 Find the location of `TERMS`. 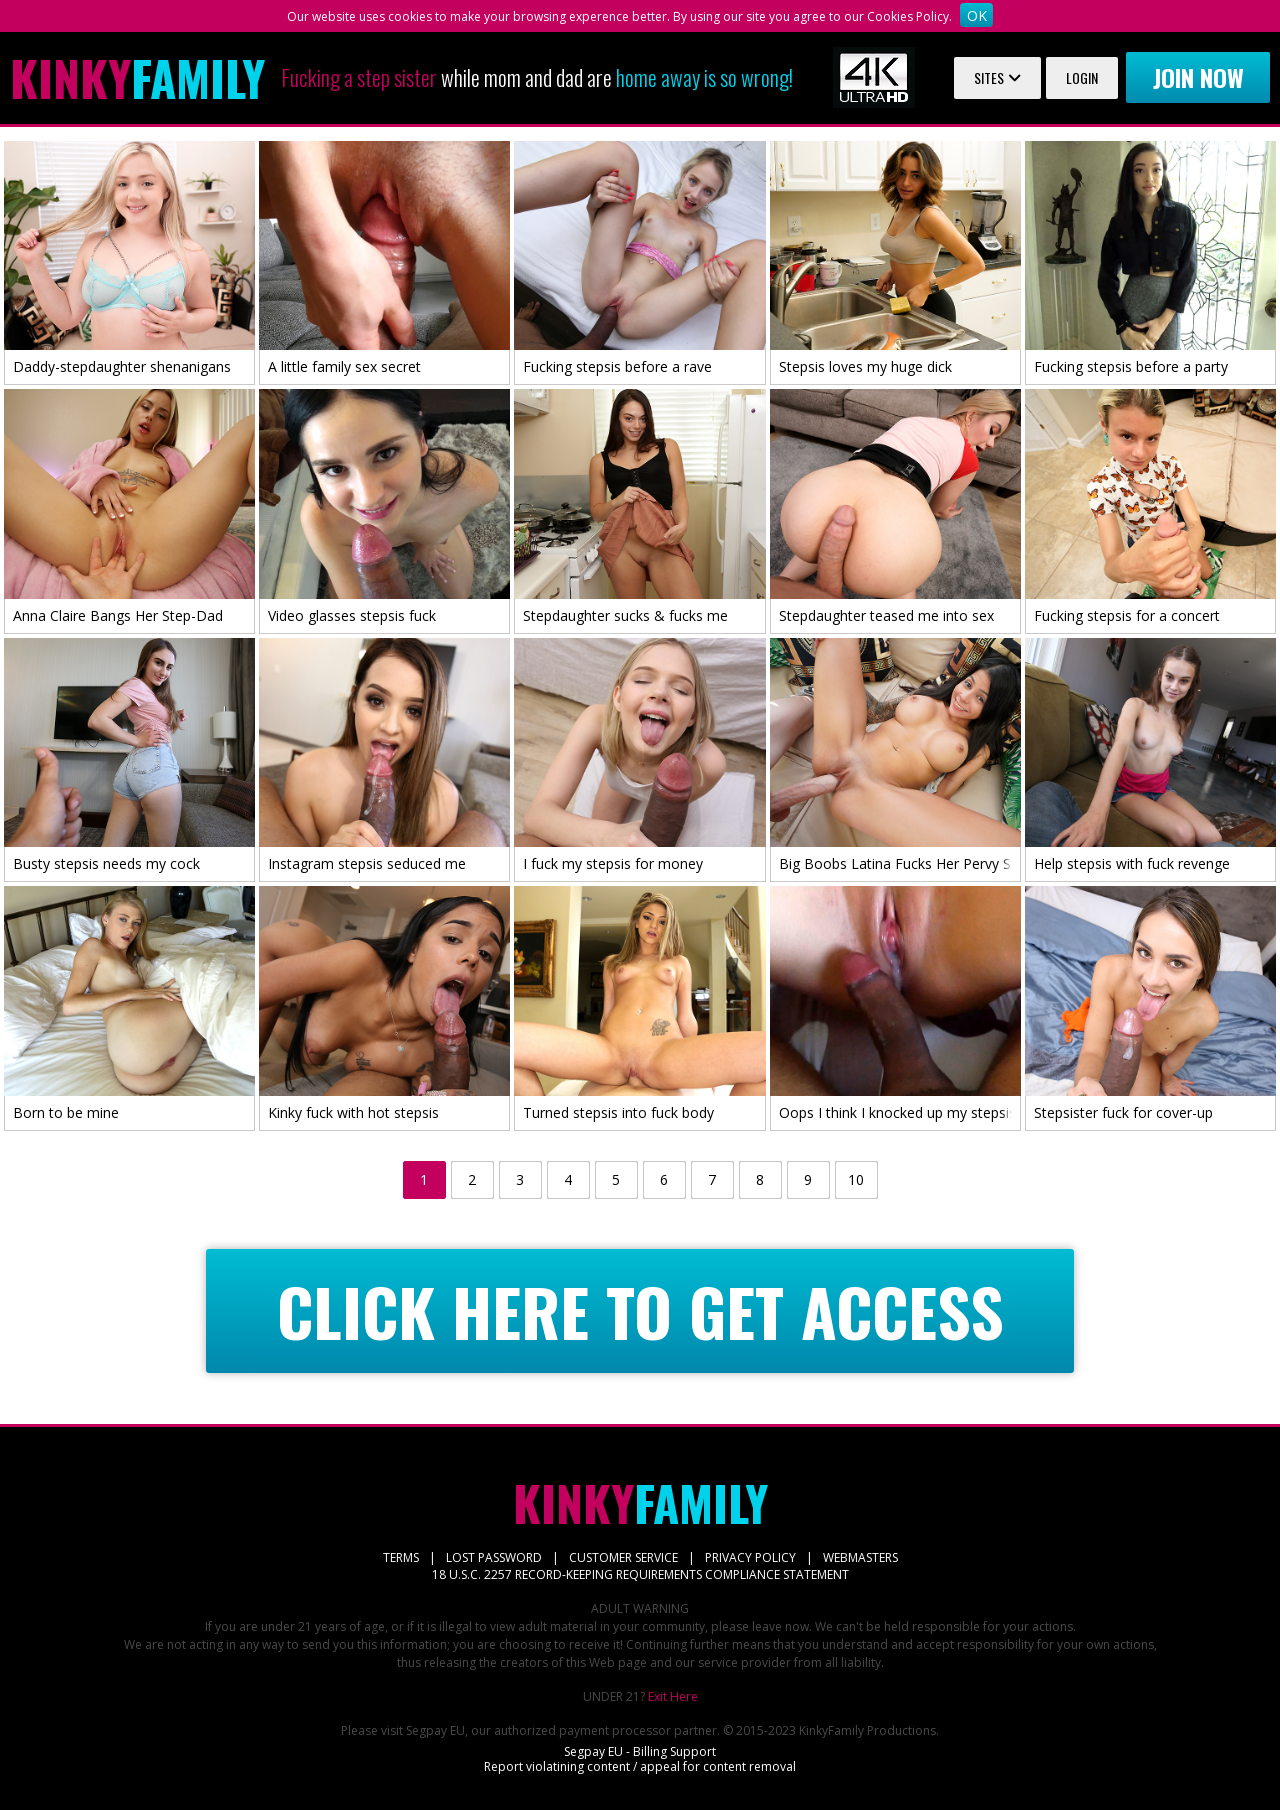

TERMS is located at coordinates (401, 1557).